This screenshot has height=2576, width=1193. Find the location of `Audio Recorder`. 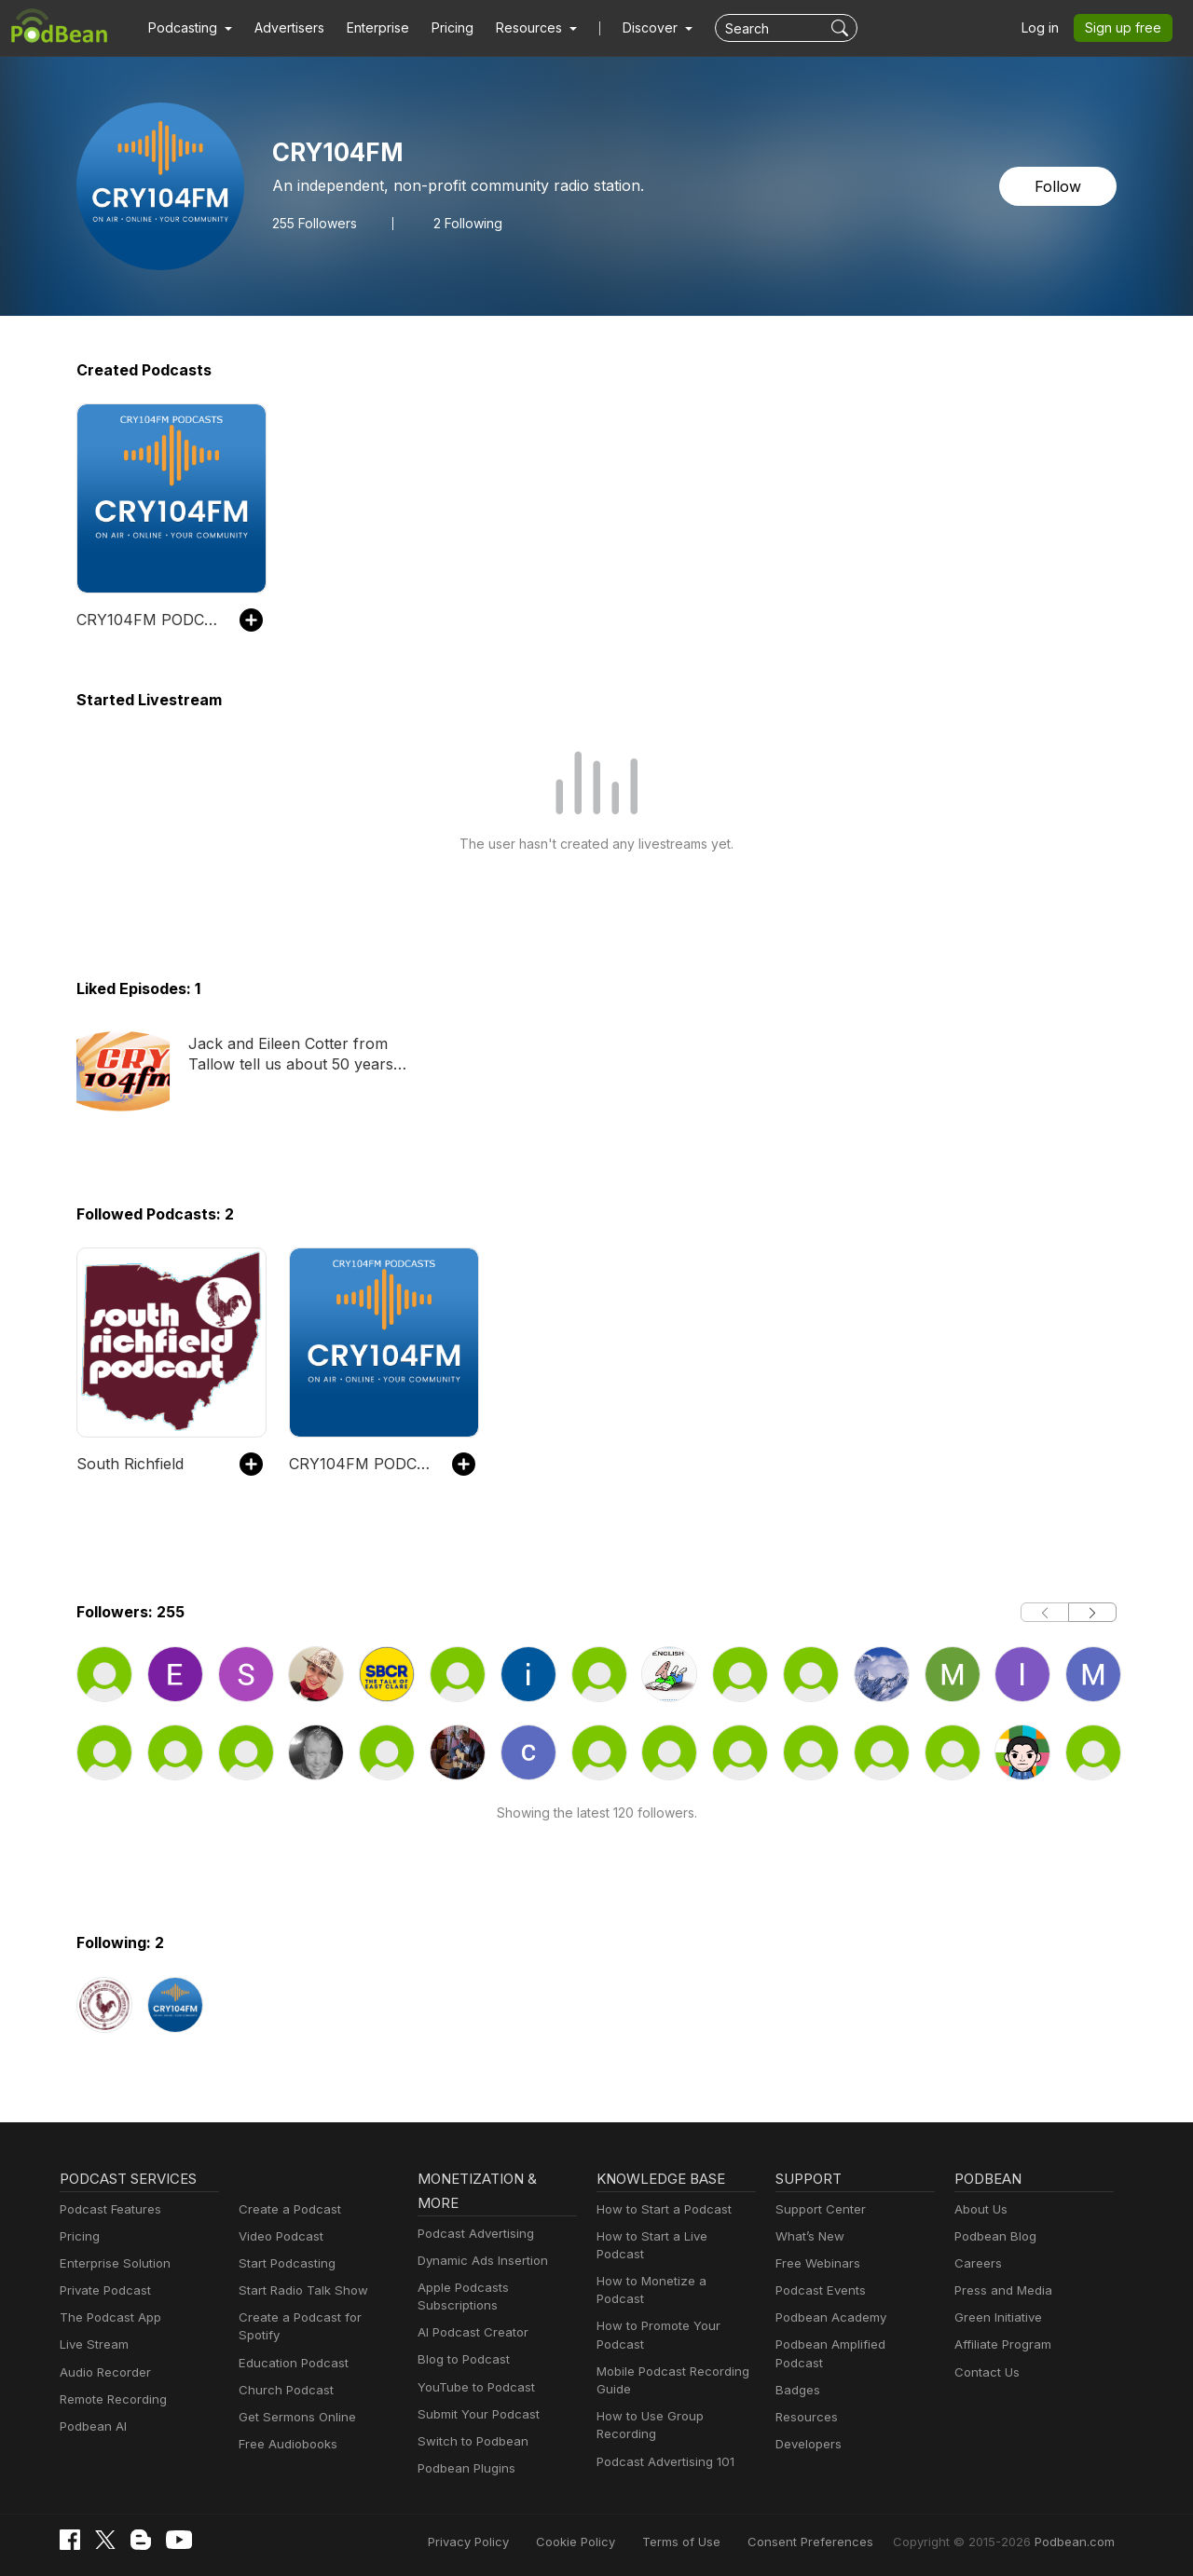

Audio Recorder is located at coordinates (102, 2372).